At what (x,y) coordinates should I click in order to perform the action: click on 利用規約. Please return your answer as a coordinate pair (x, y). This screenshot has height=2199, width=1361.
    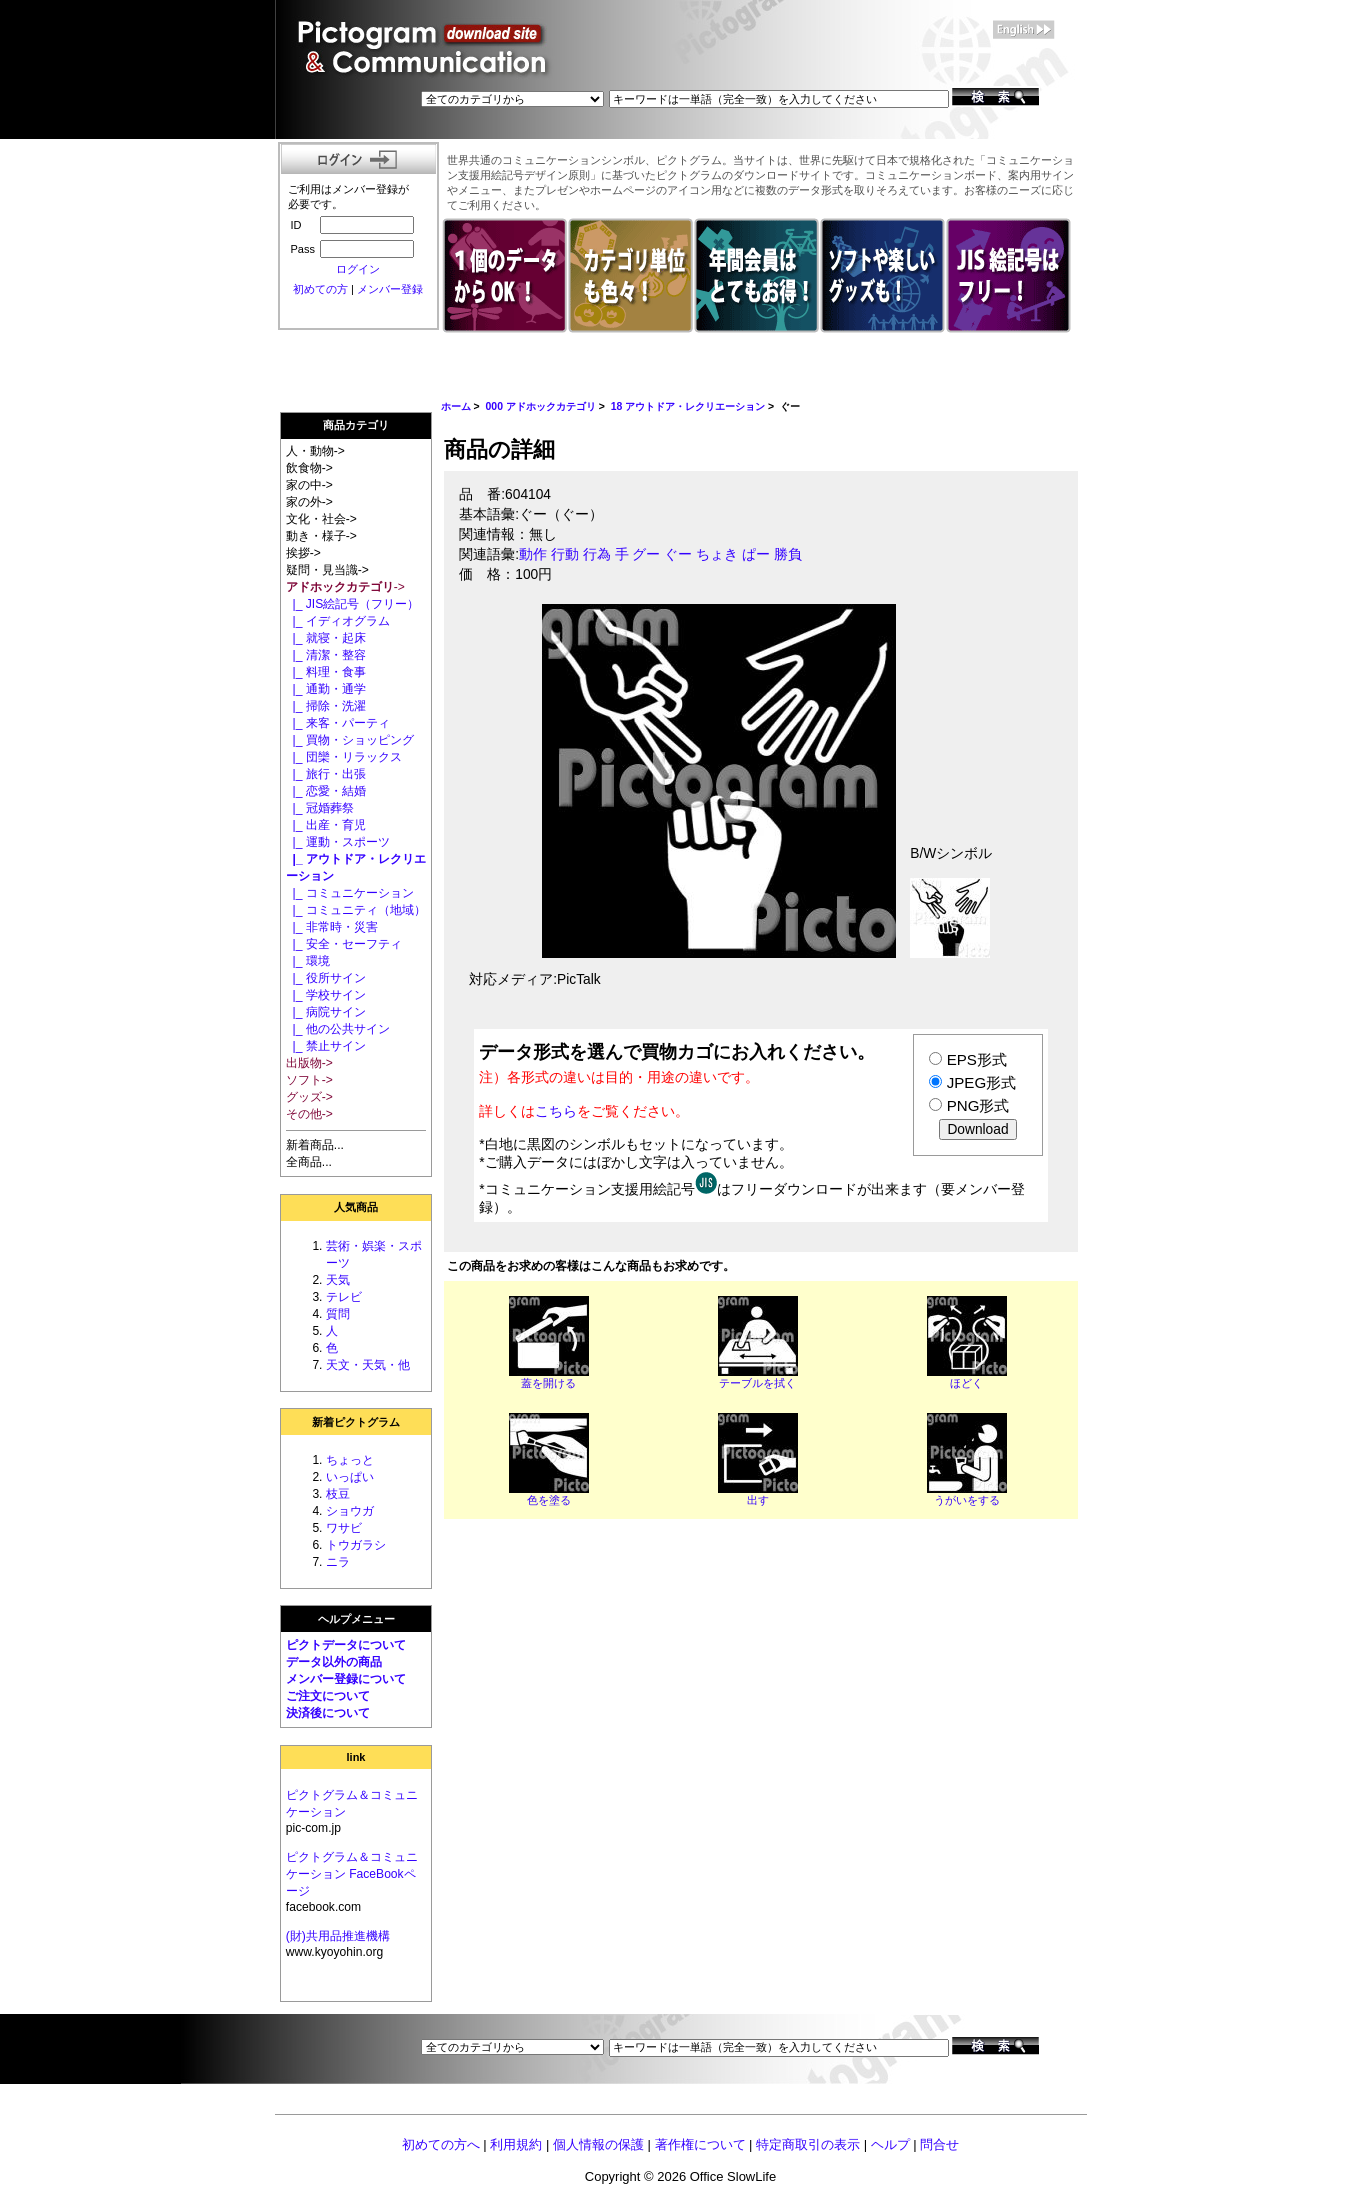
    Looking at the image, I should click on (516, 2144).